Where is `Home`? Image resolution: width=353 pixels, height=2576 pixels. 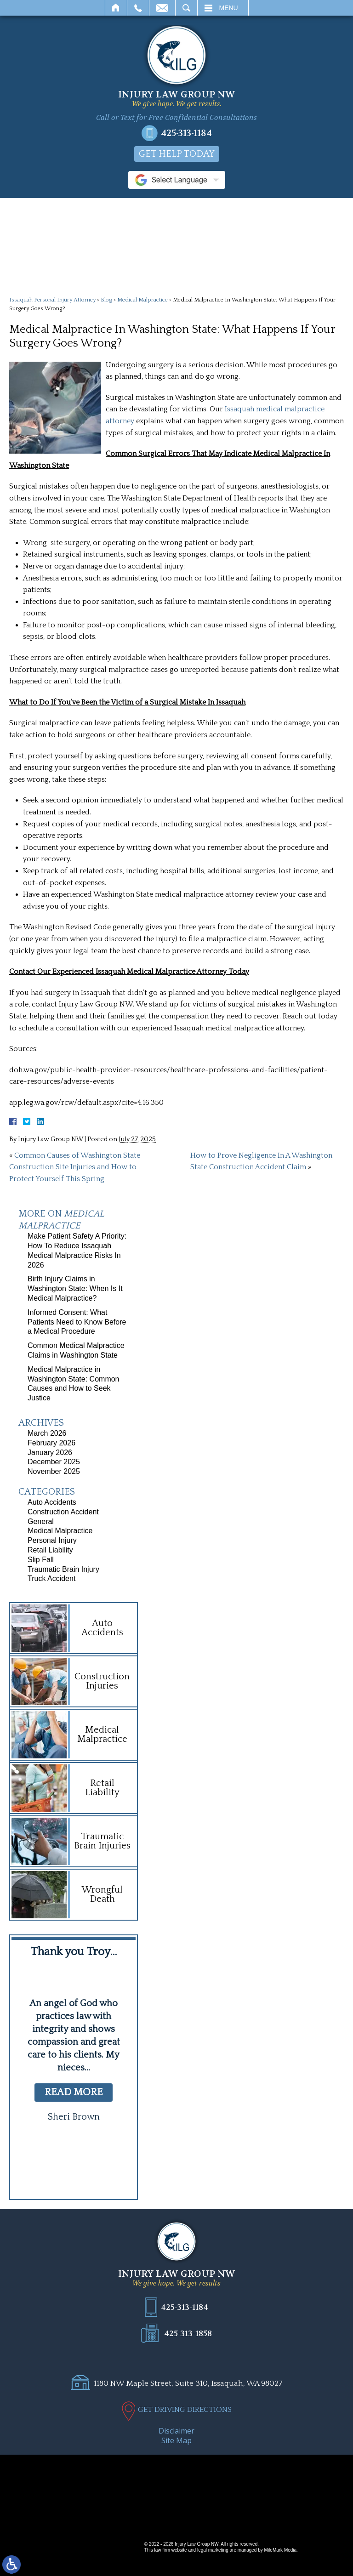
Home is located at coordinates (116, 8).